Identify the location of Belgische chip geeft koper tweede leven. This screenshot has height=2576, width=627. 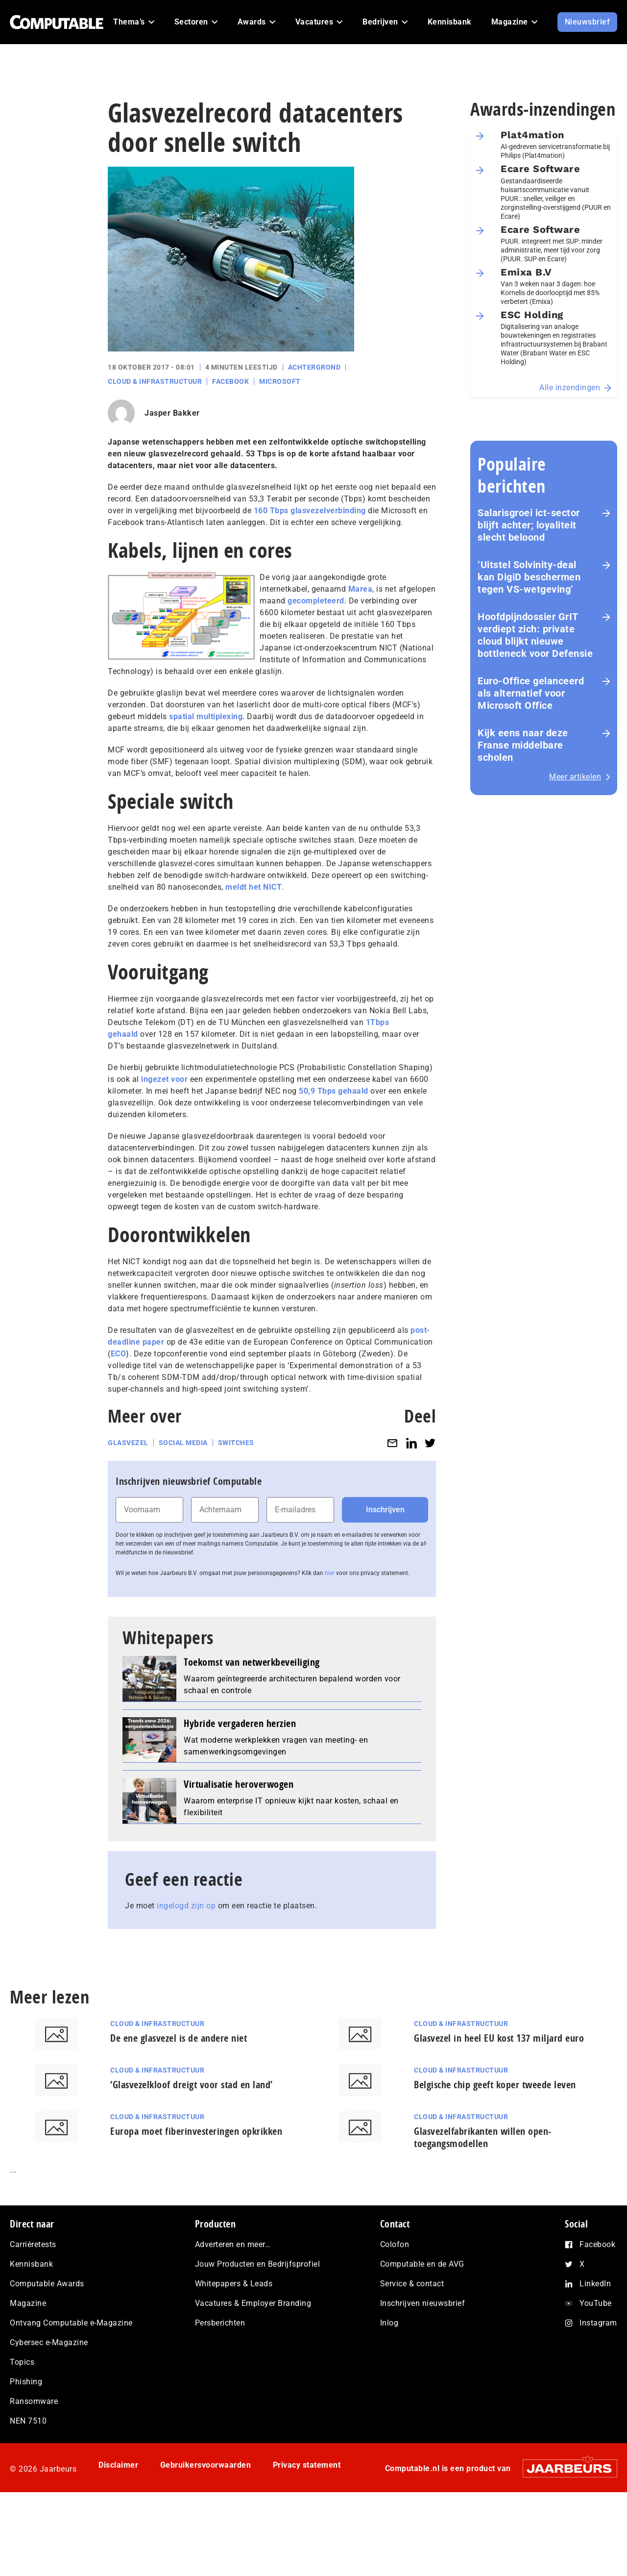
(495, 2084).